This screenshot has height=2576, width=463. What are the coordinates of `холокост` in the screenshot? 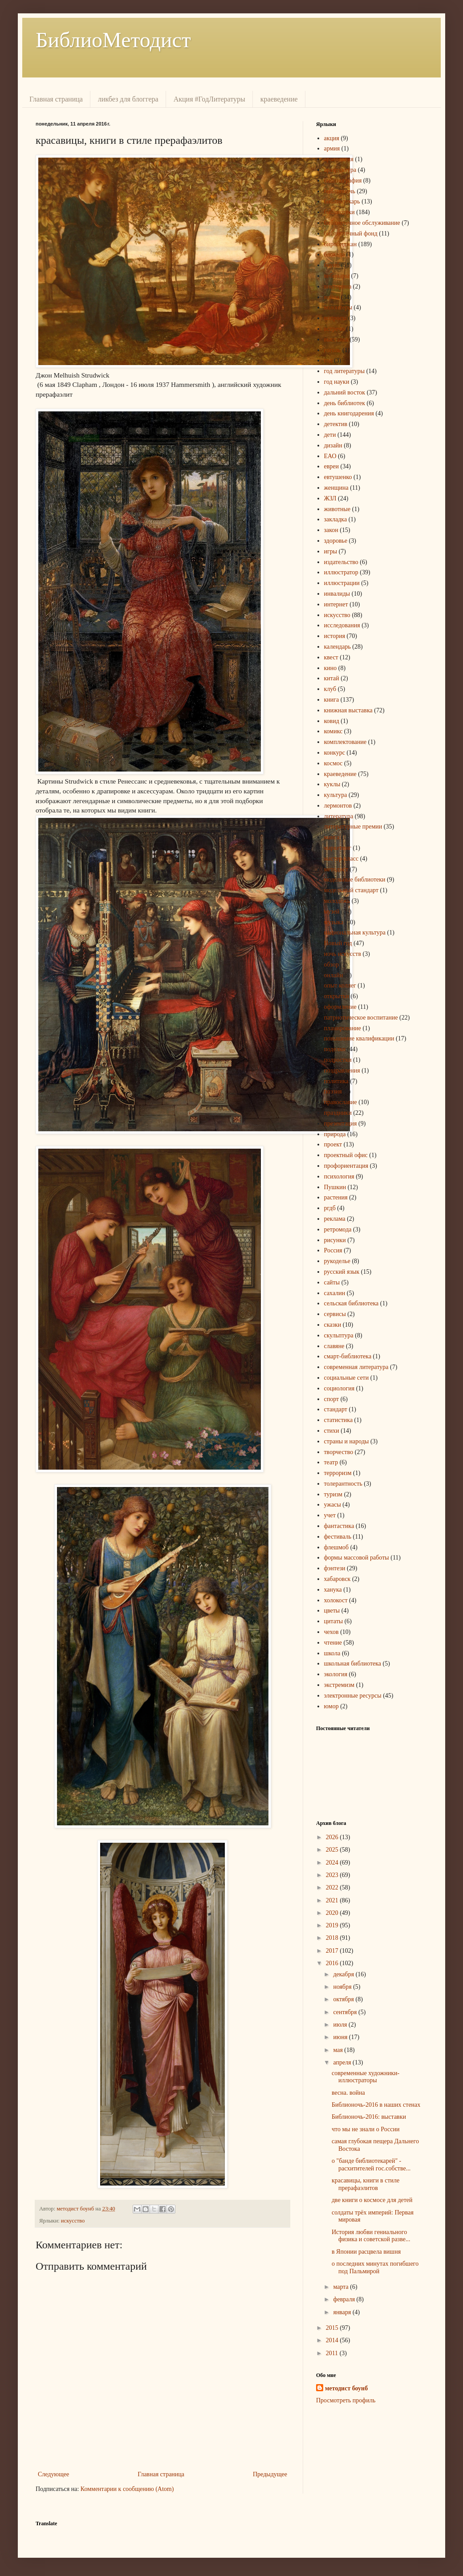 It's located at (336, 1600).